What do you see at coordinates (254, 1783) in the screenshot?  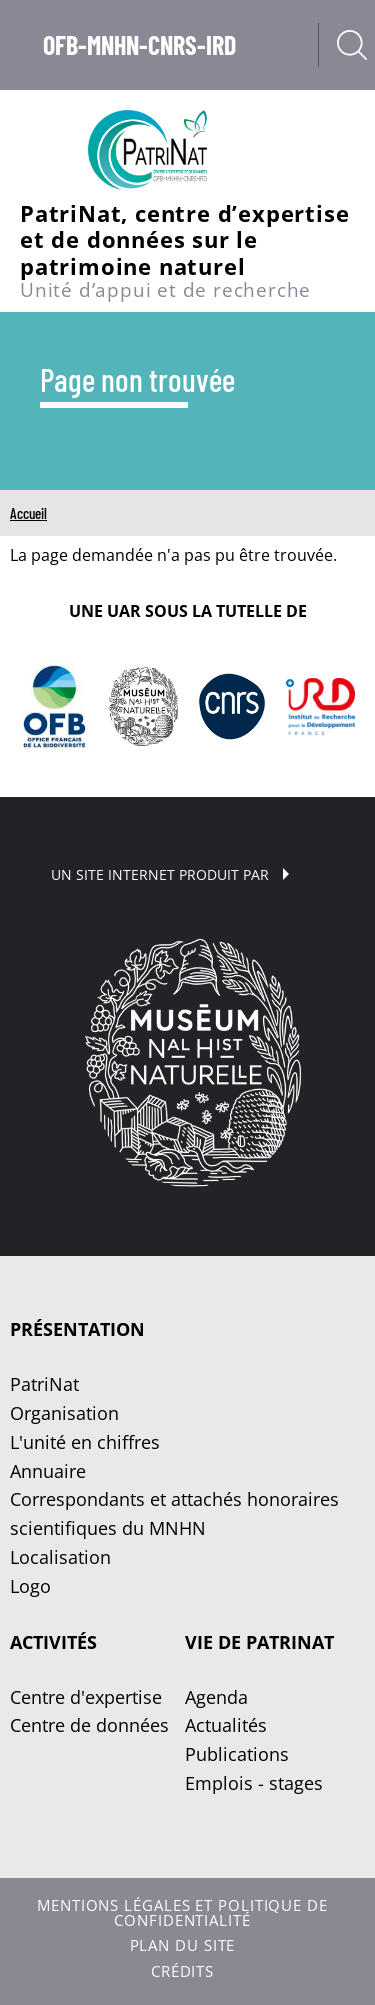 I see `Emplois - stages` at bounding box center [254, 1783].